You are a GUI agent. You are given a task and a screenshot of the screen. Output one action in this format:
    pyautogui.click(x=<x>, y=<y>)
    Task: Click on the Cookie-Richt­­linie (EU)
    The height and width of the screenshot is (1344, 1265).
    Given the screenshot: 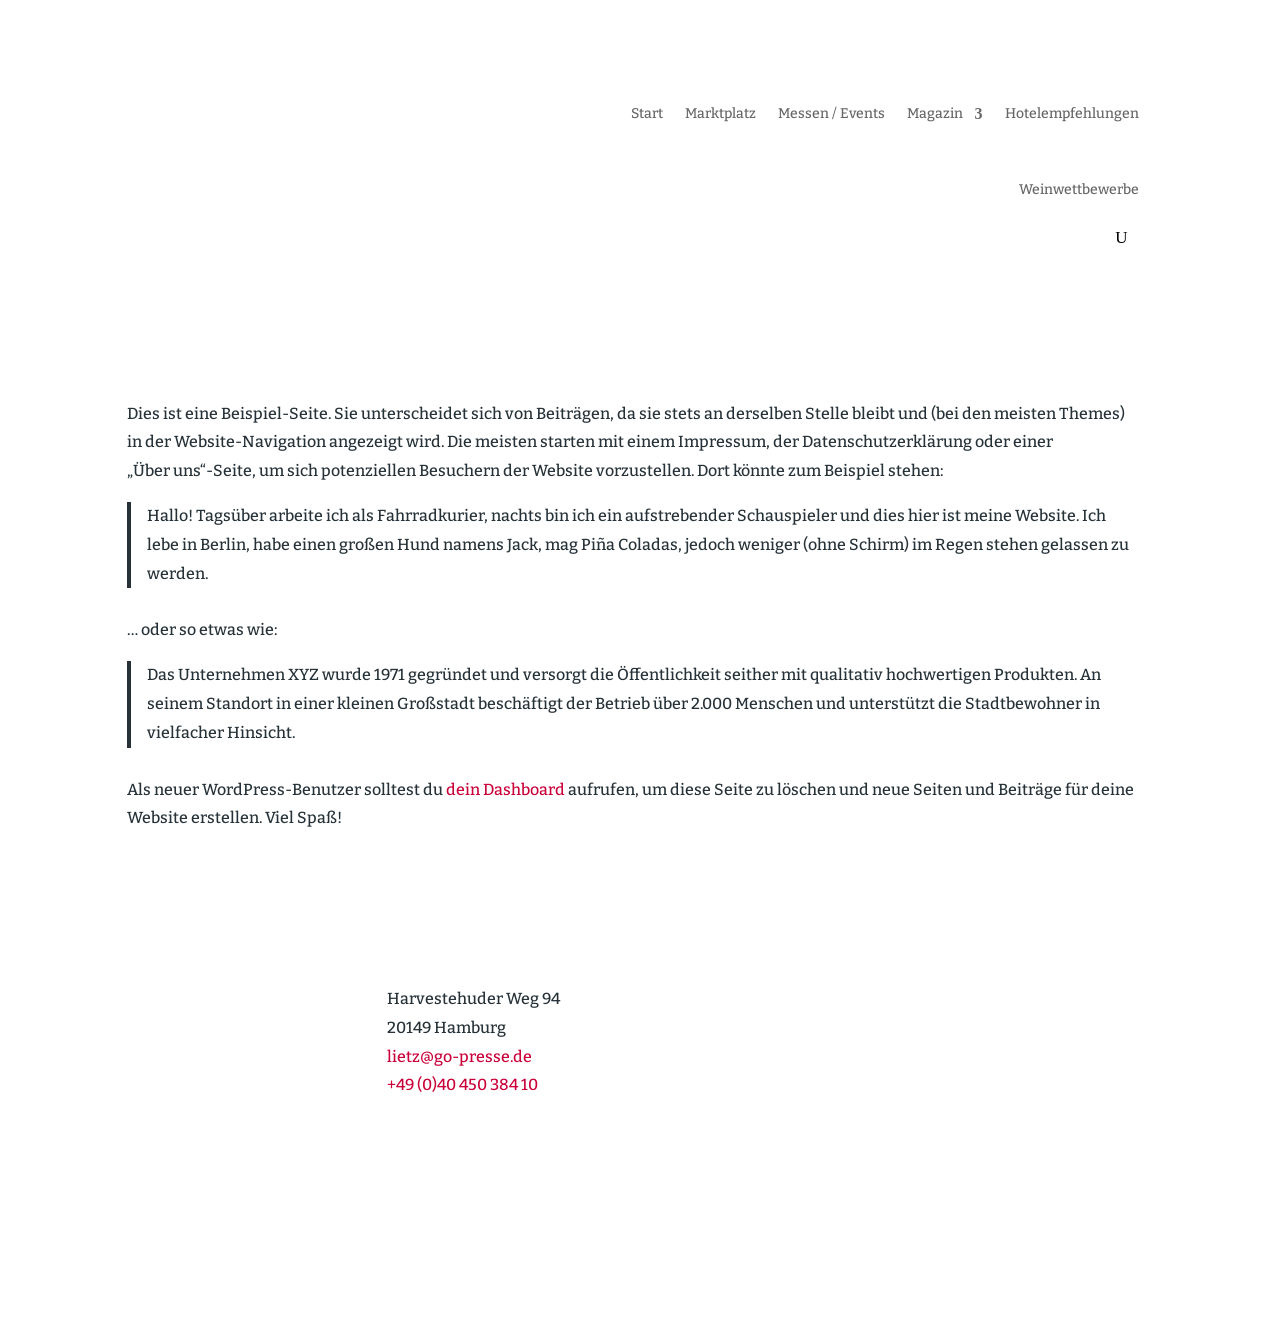 What is the action you would take?
    pyautogui.click(x=895, y=1267)
    